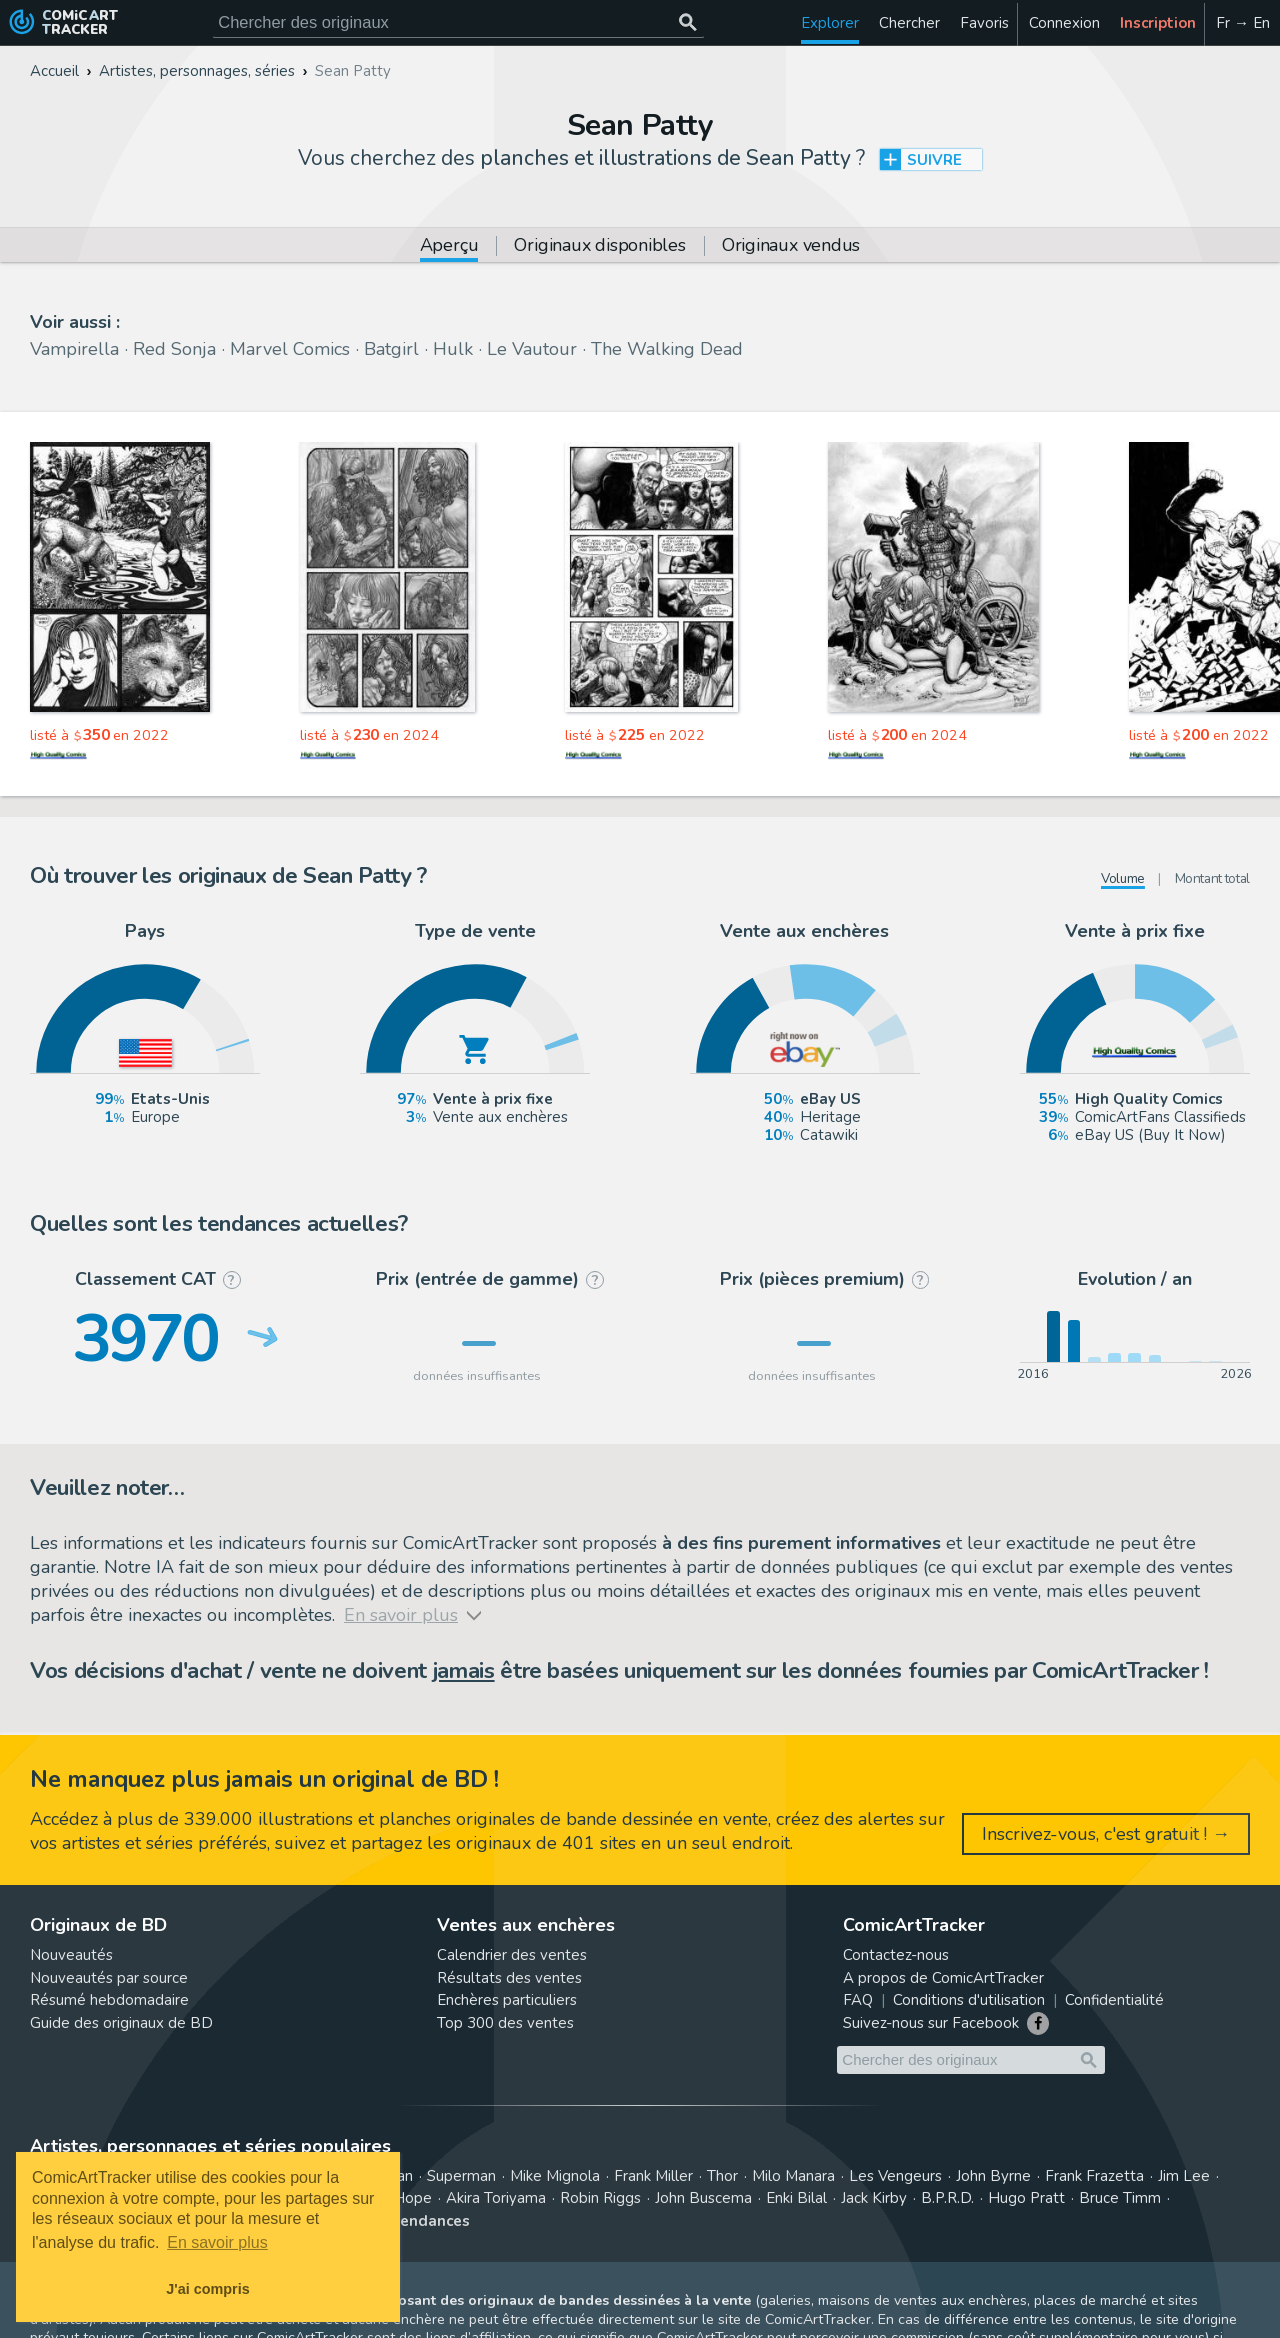 This screenshot has width=1280, height=2338. Describe the element at coordinates (600, 2198) in the screenshot. I see `Robin Riggs` at that location.